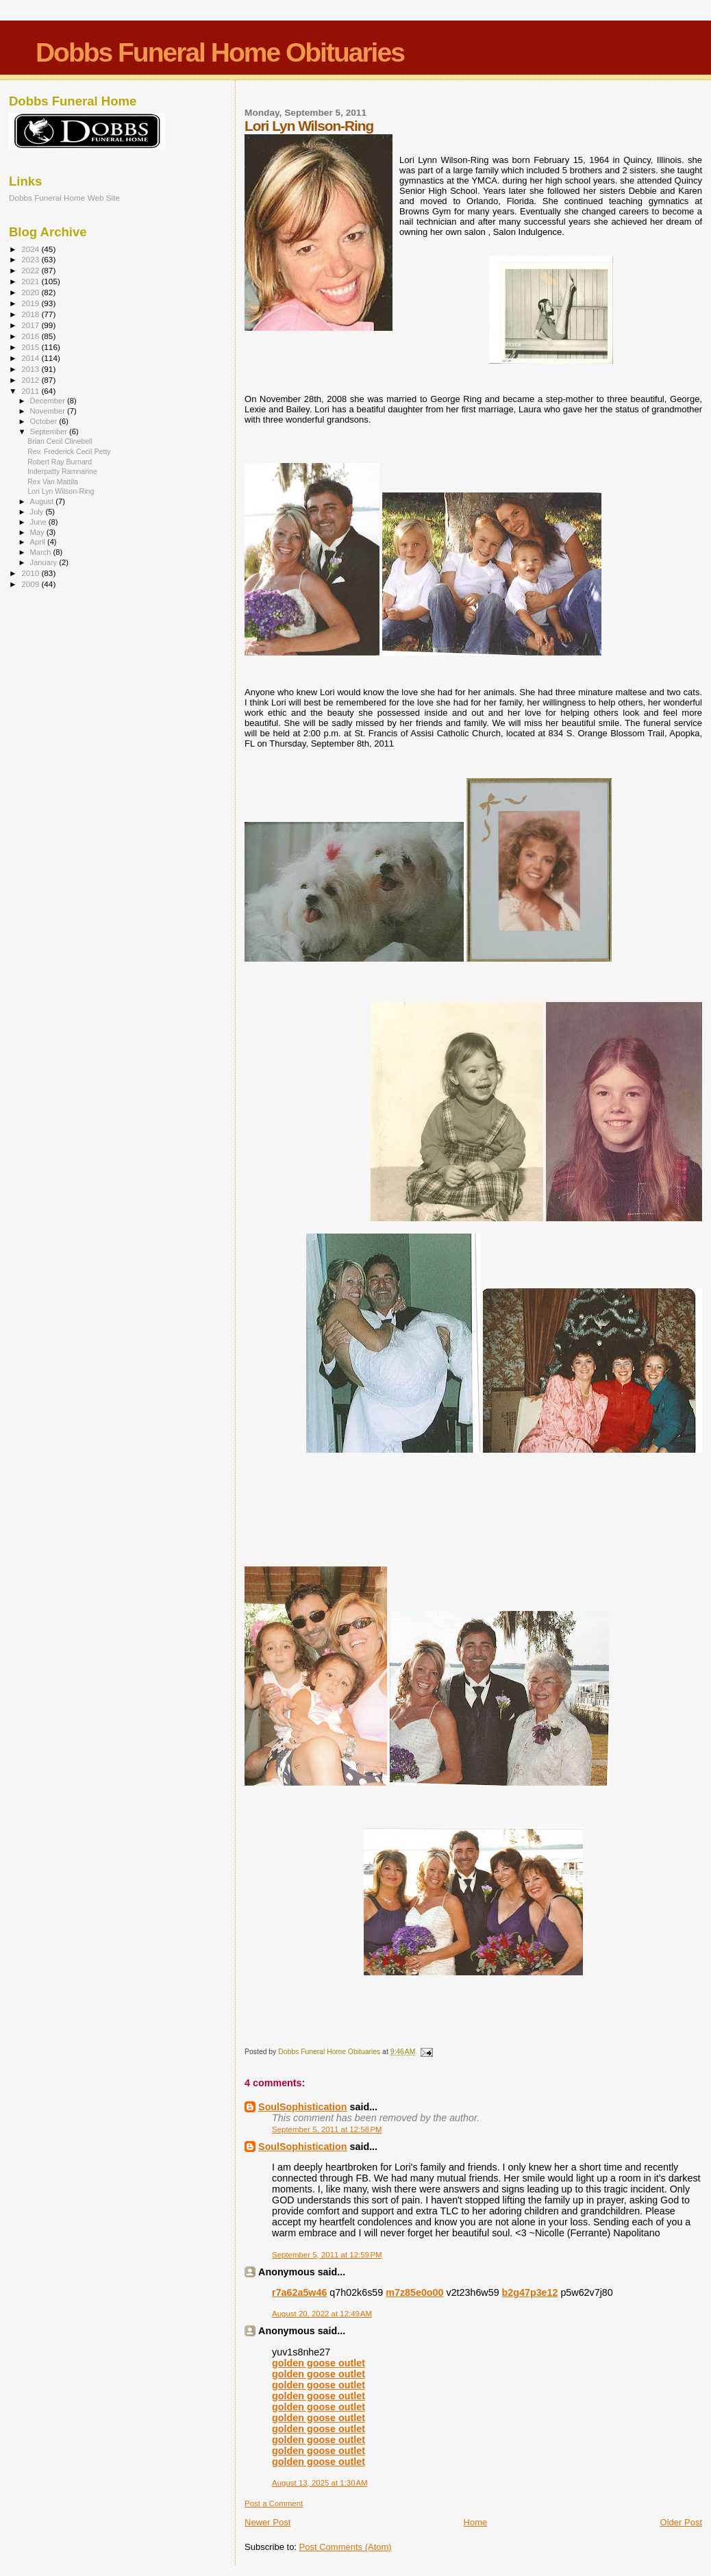  What do you see at coordinates (43, 501) in the screenshot?
I see `August` at bounding box center [43, 501].